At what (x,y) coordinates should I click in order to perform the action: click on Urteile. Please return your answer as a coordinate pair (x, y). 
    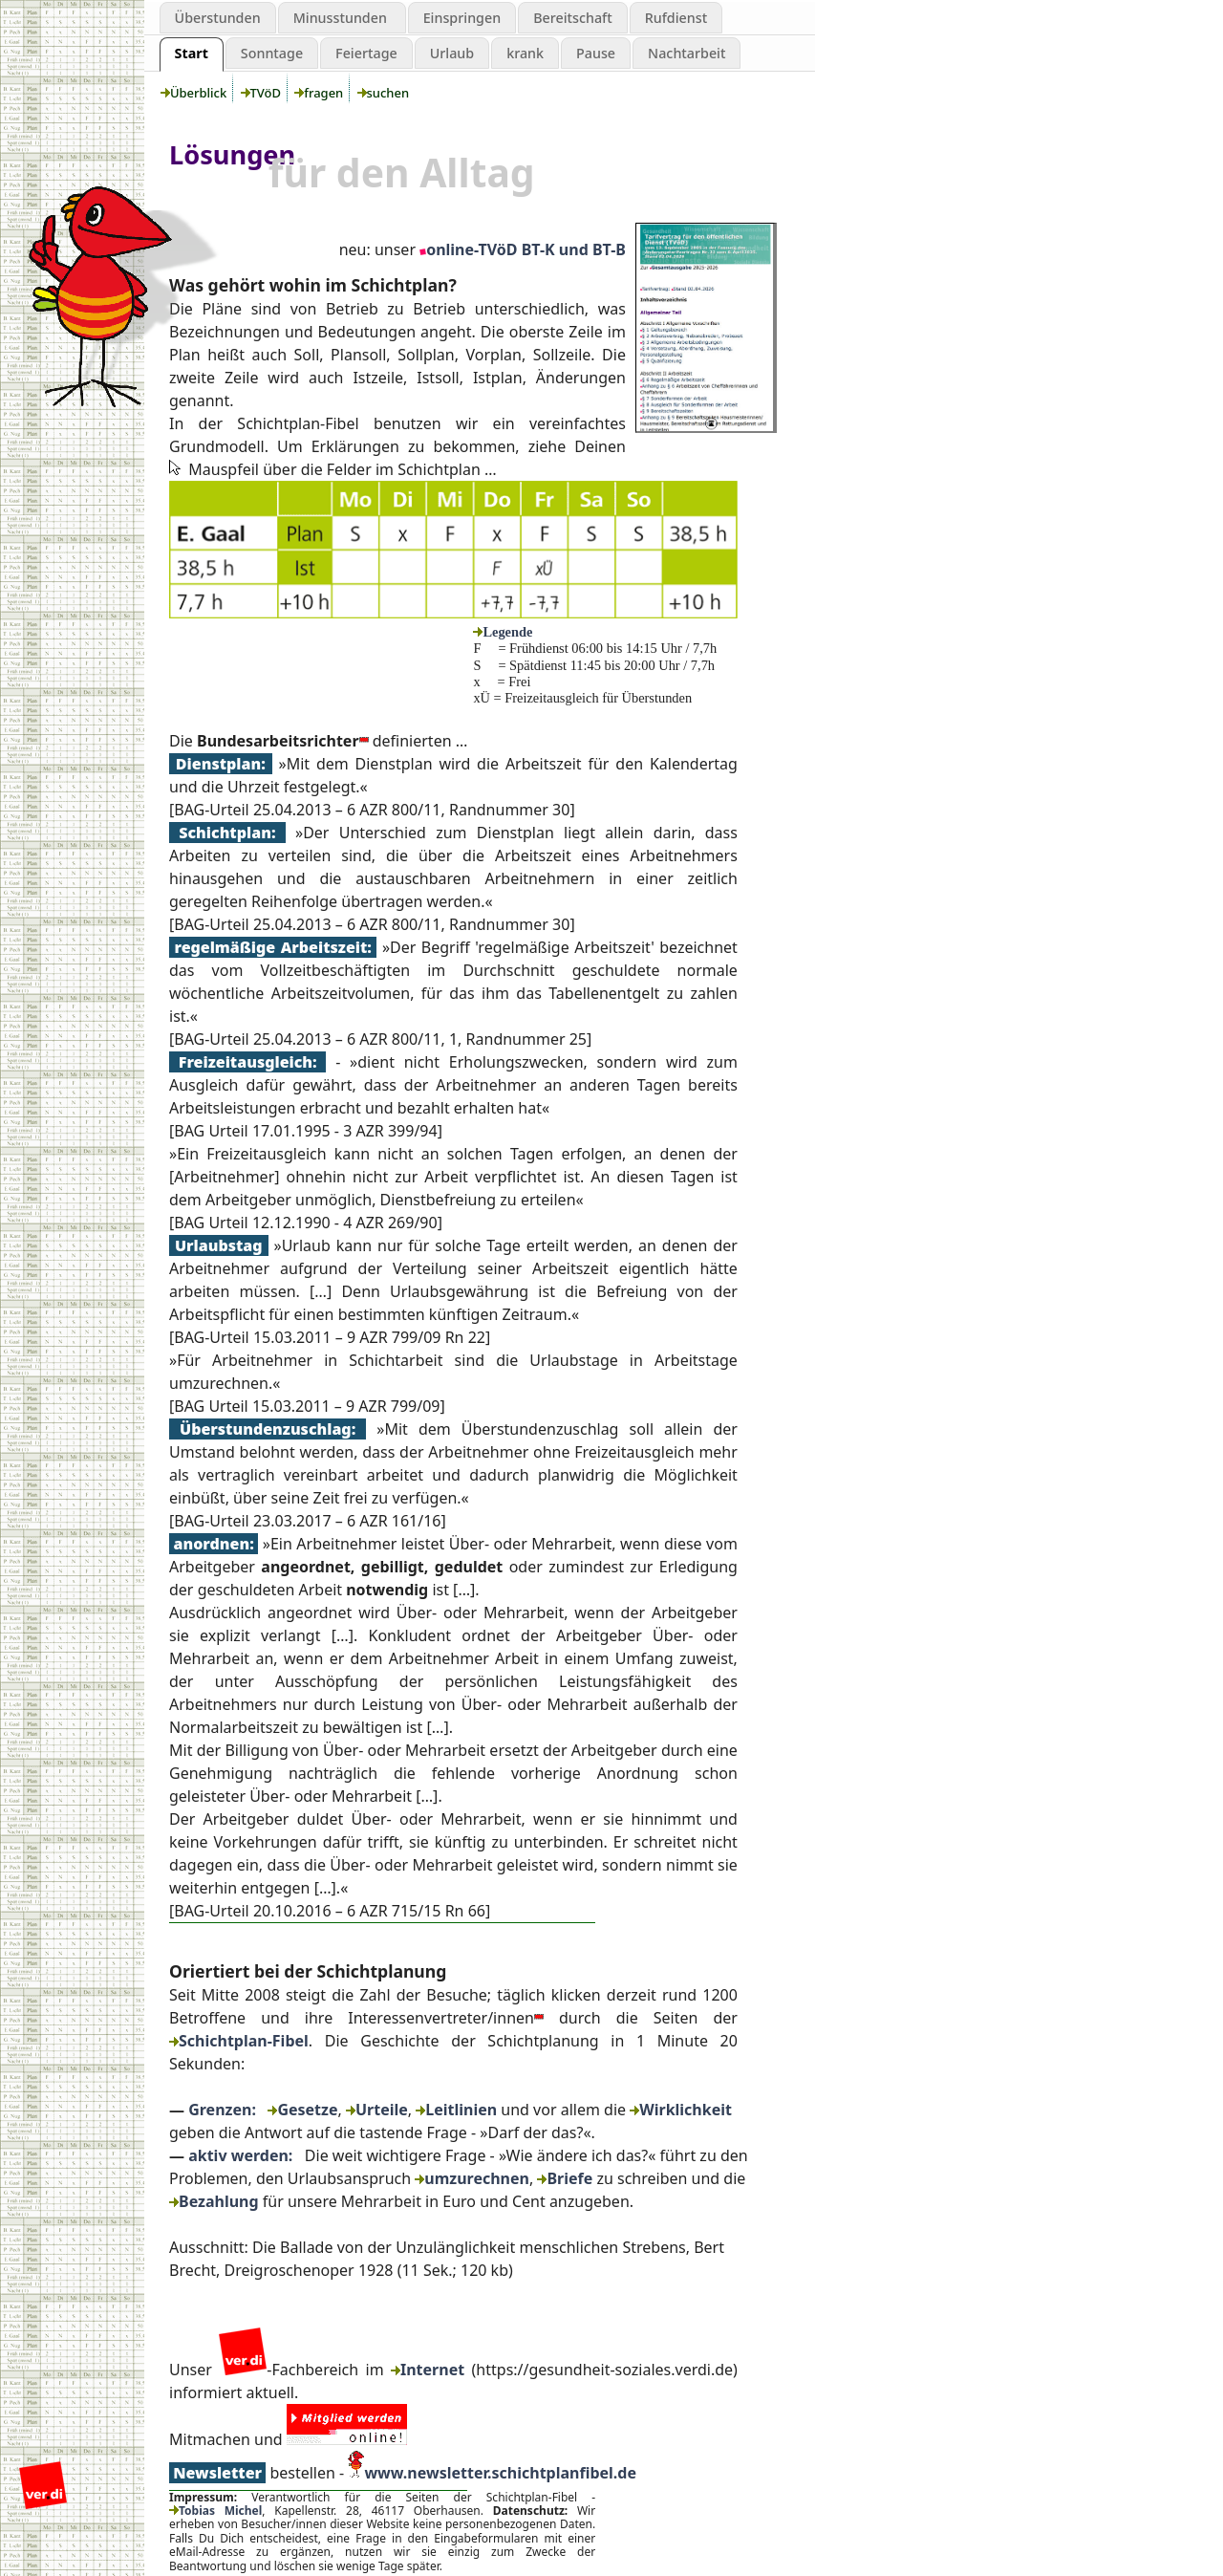
    Looking at the image, I should click on (377, 2109).